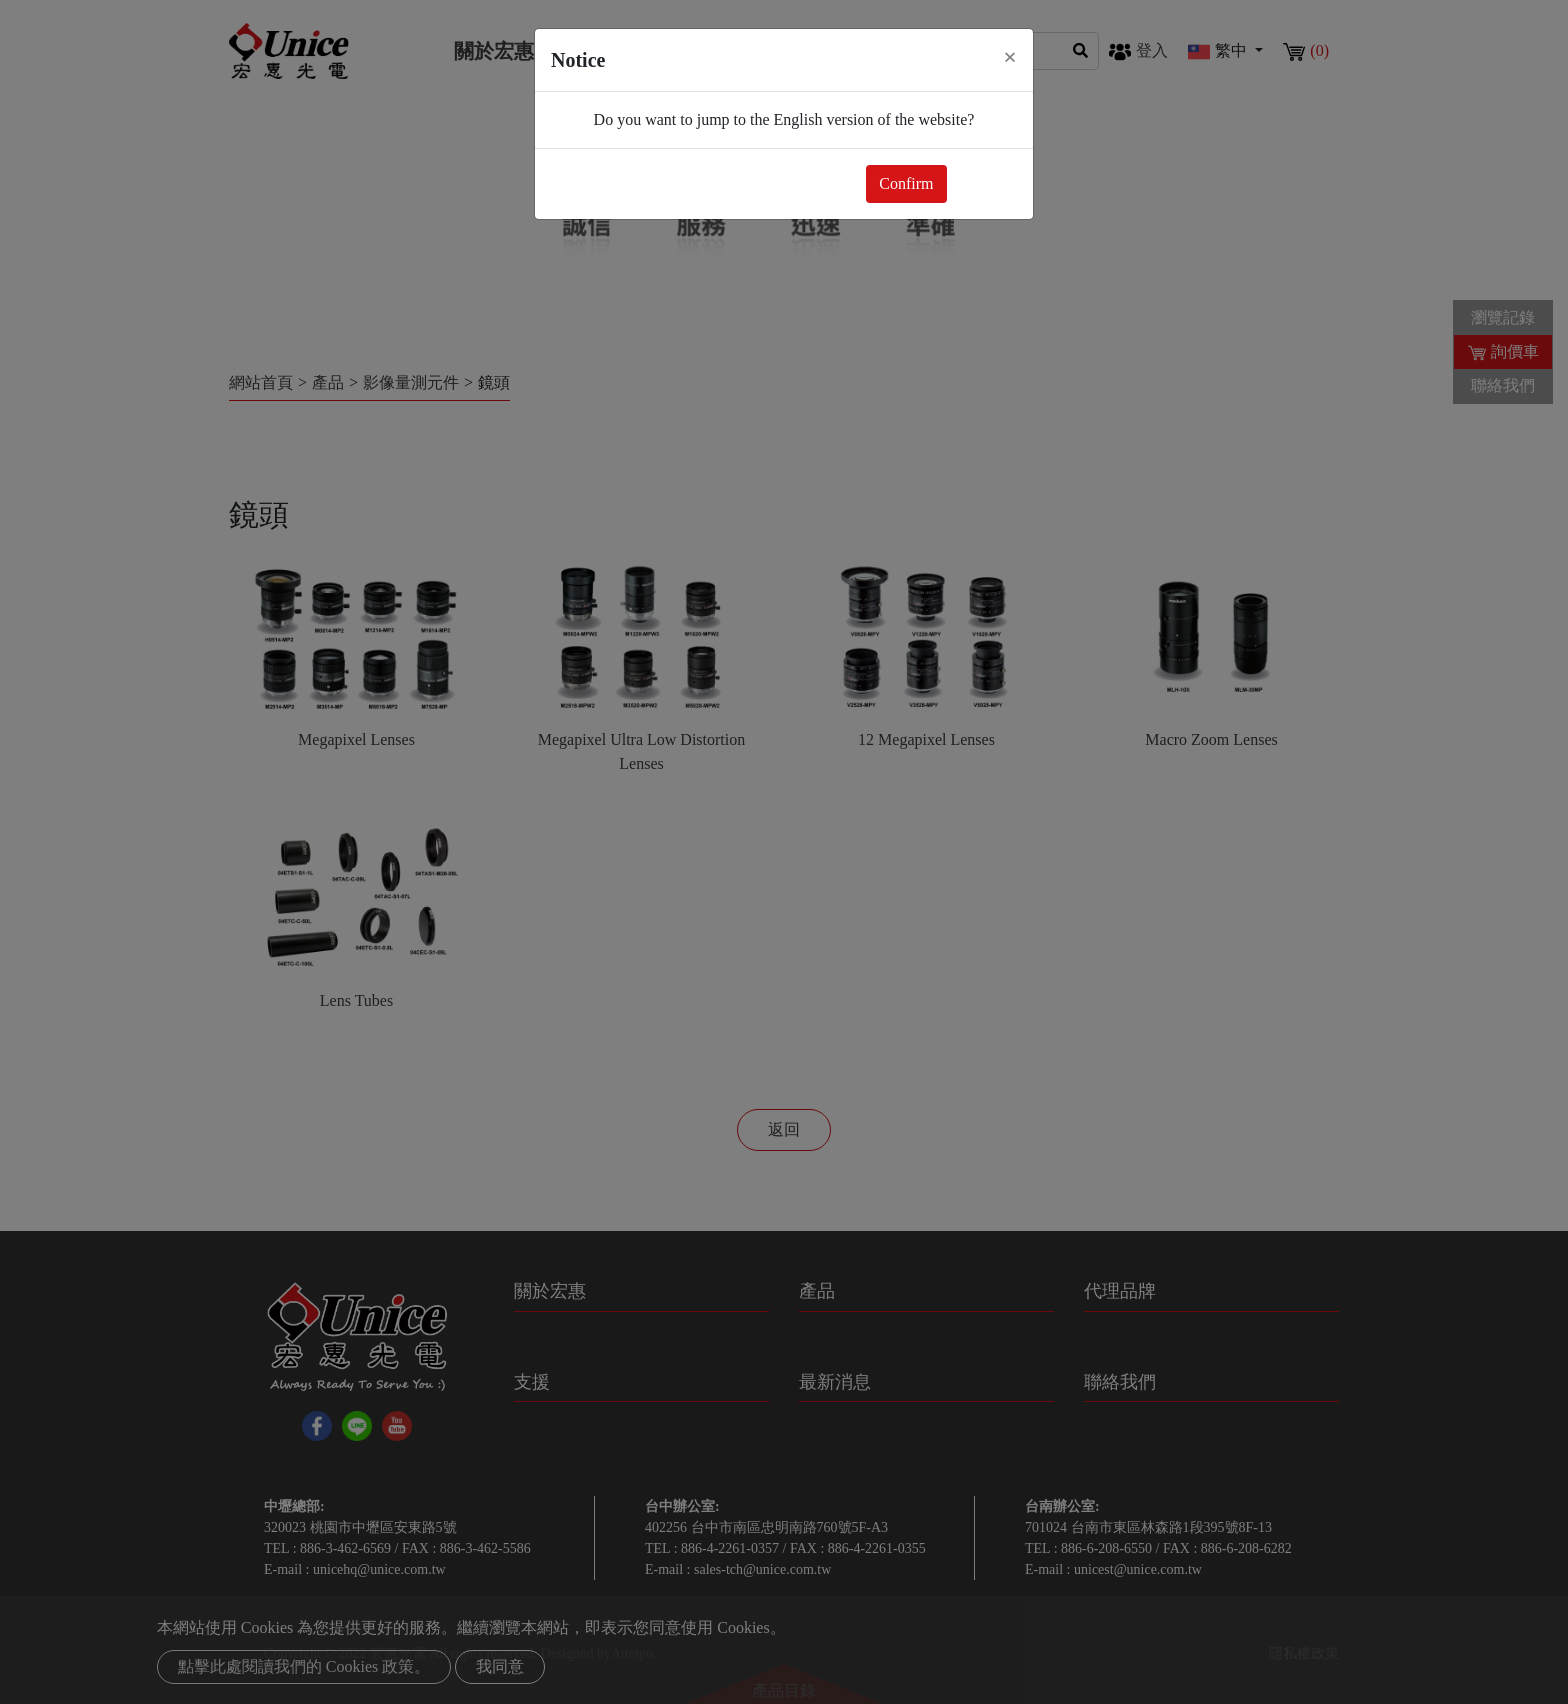  I want to click on Confirm, so click(906, 183).